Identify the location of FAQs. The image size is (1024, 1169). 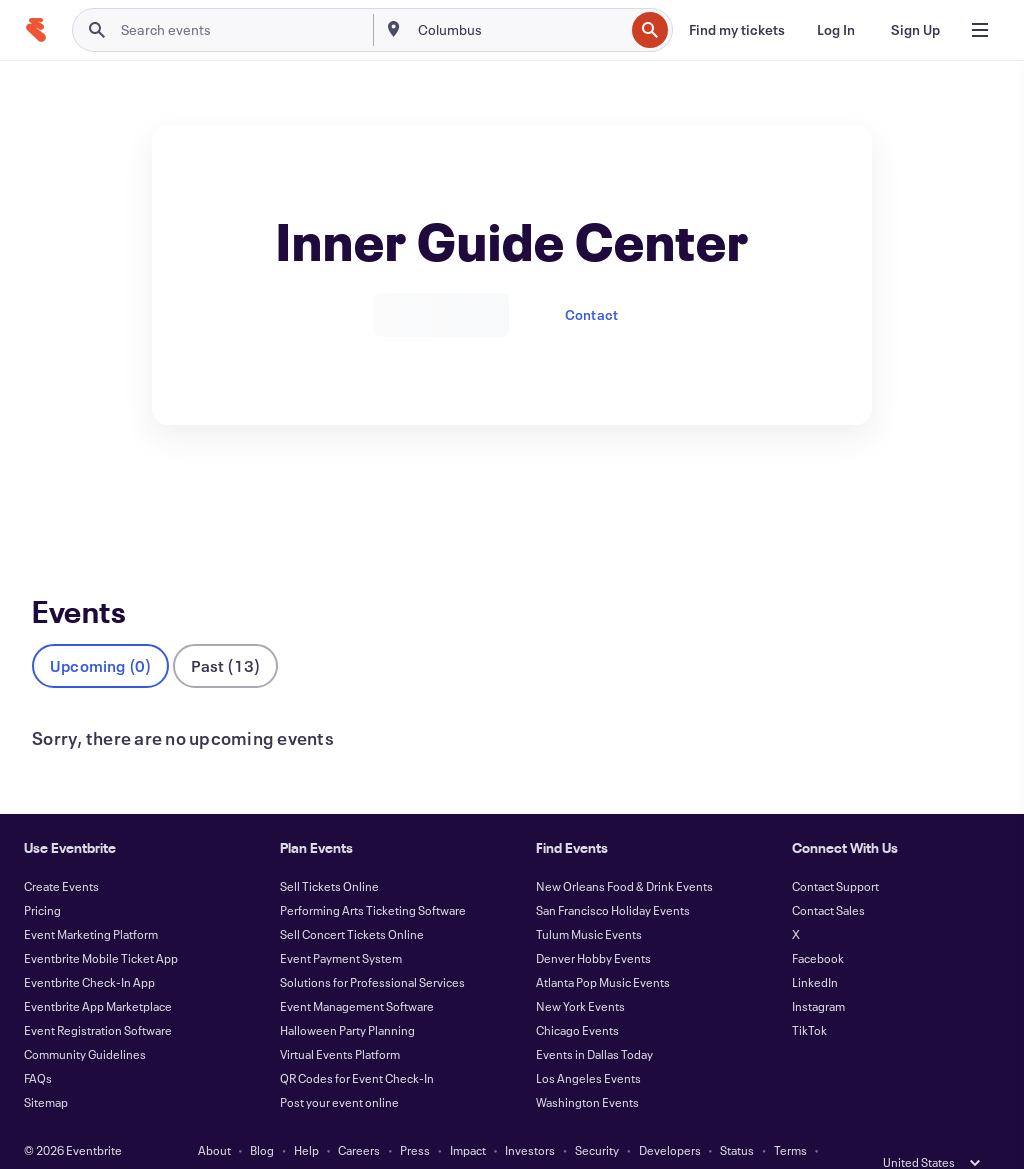
(38, 1045).